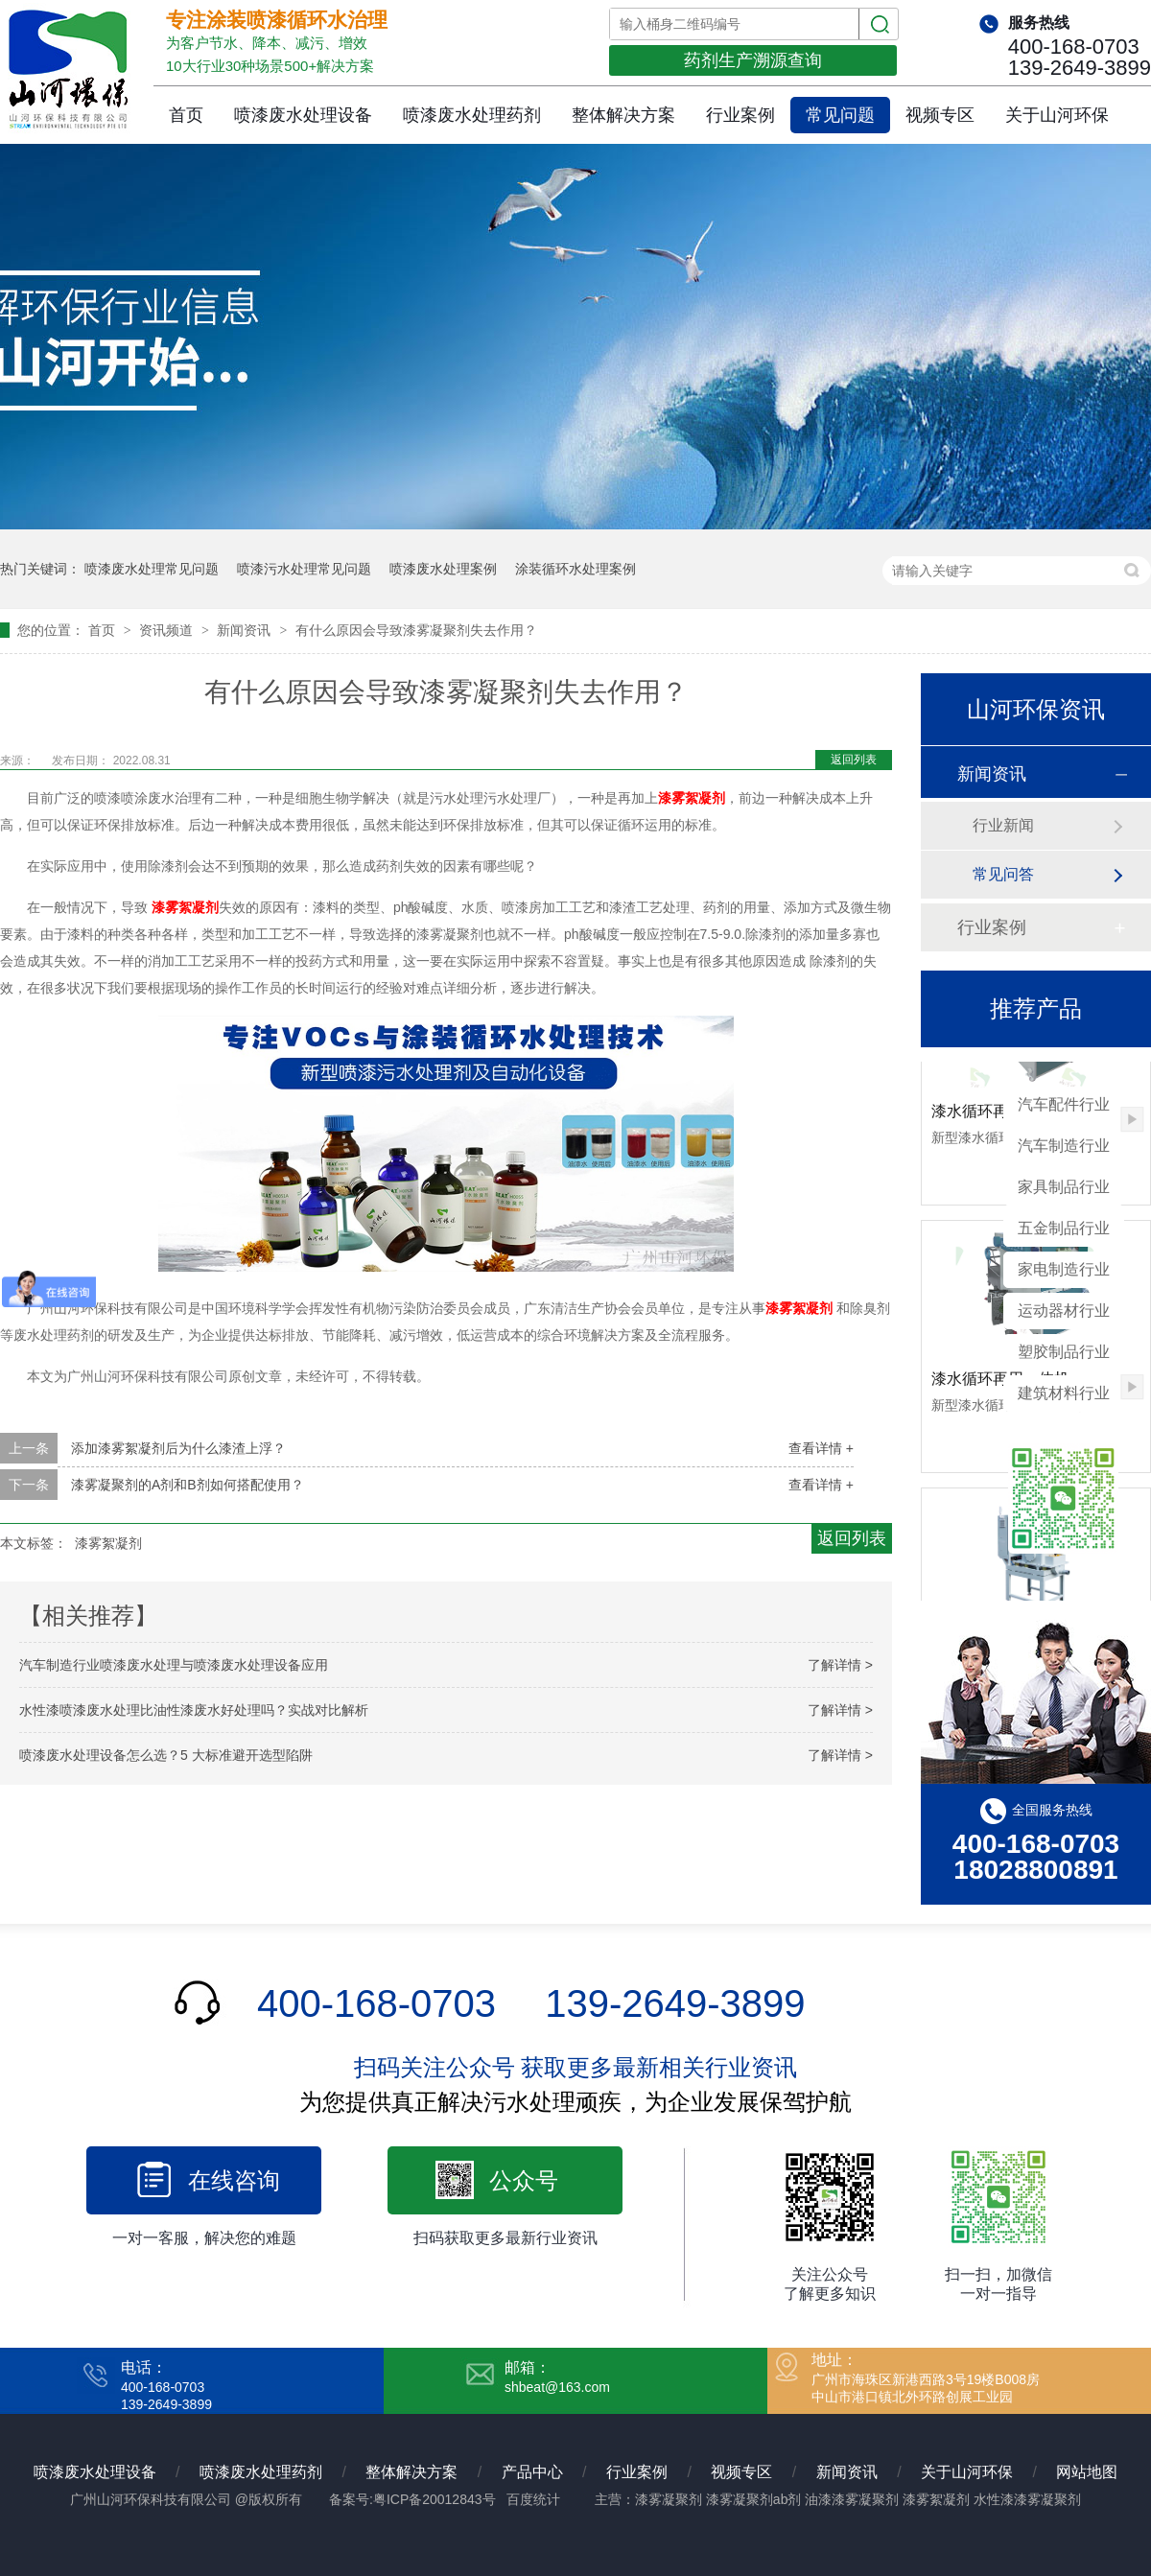 Image resolution: width=1151 pixels, height=2576 pixels. What do you see at coordinates (940, 115) in the screenshot?
I see `视频专区` at bounding box center [940, 115].